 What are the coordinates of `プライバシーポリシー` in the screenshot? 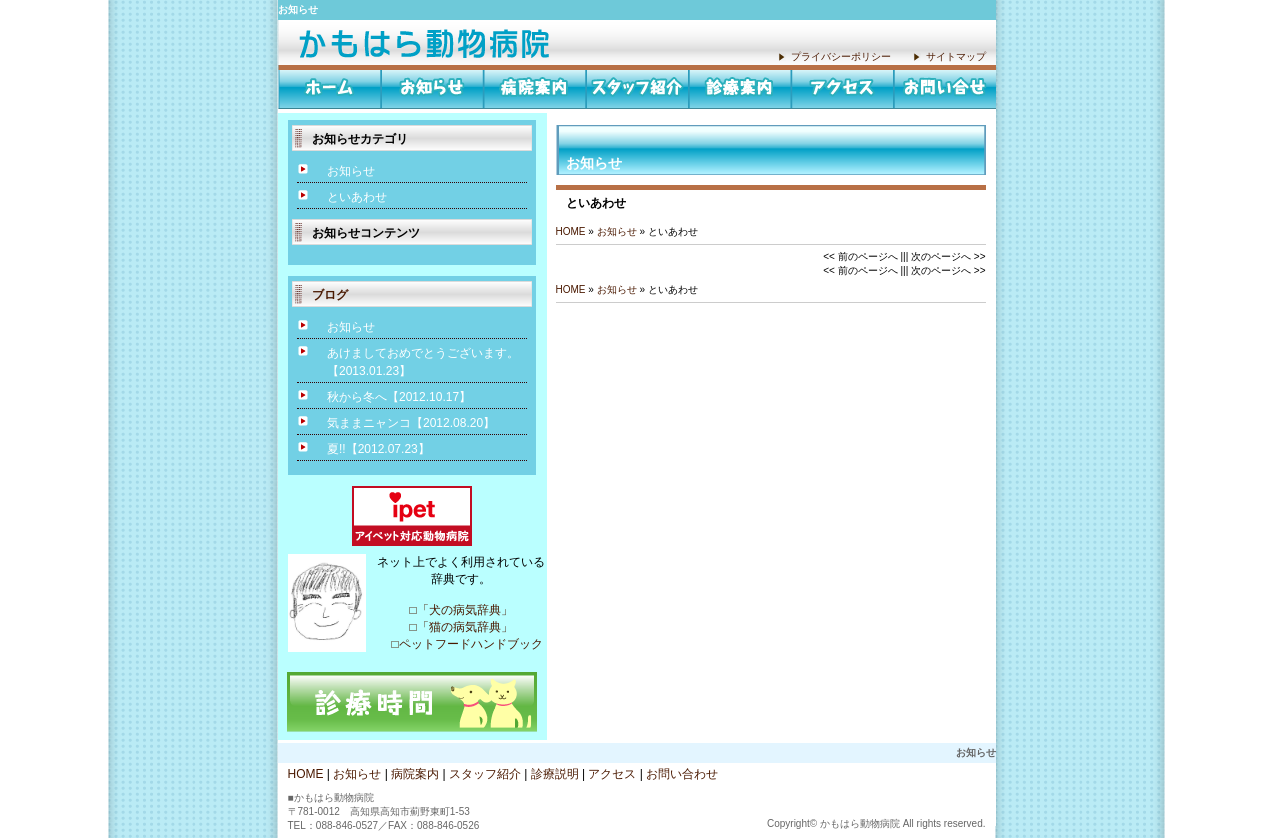 It's located at (841, 56).